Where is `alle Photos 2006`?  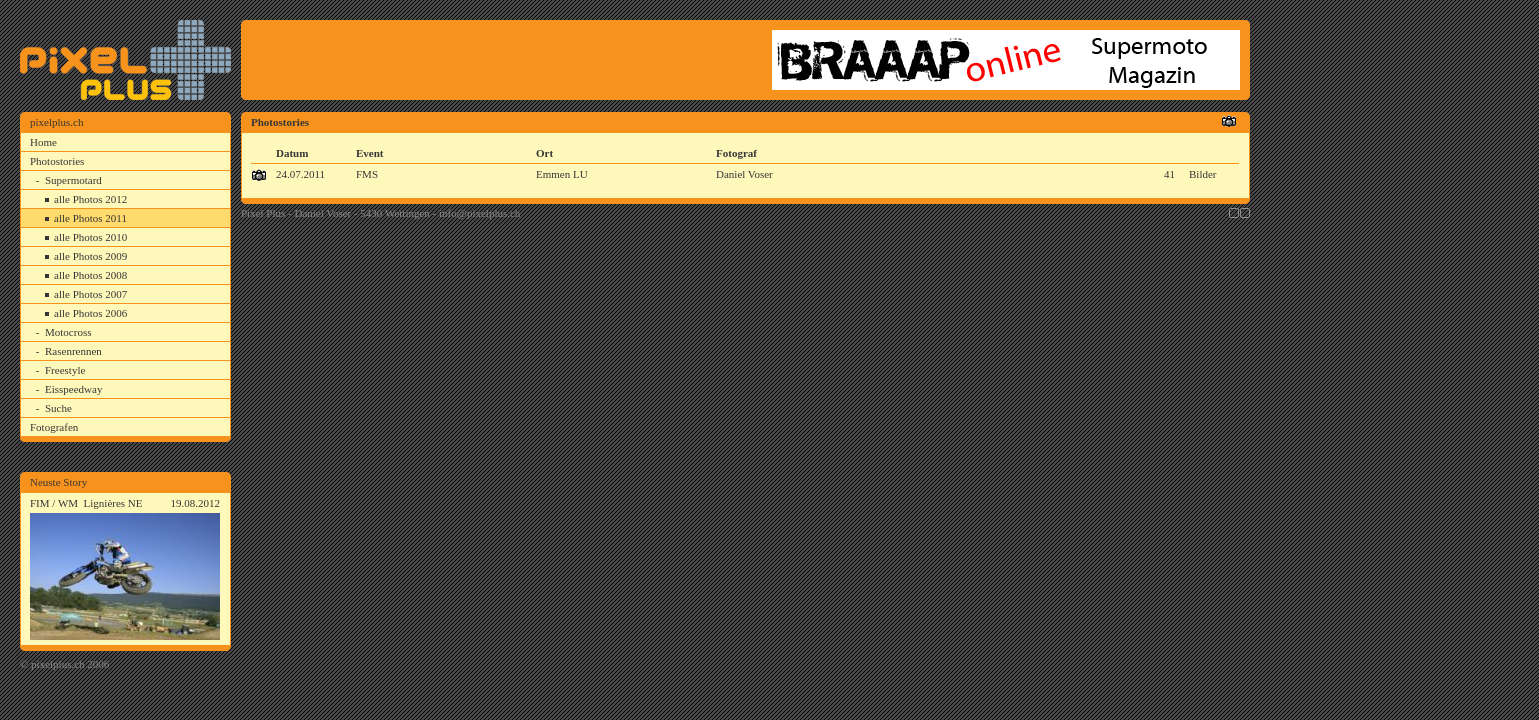
alle Photos 2006 is located at coordinates (90, 313).